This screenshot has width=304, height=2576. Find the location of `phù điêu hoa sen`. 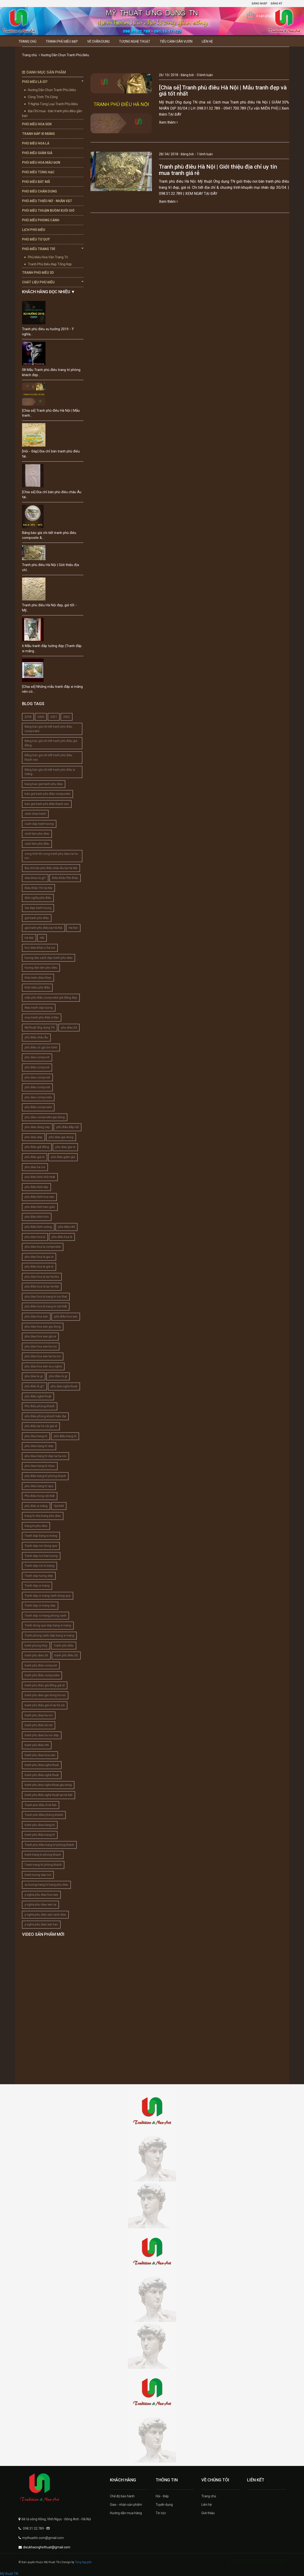

phù điêu hoa sen is located at coordinates (65, 1316).